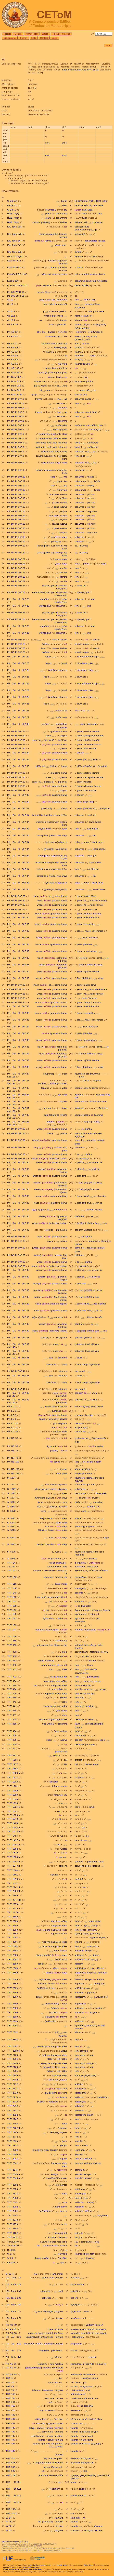 The image size is (114, 2576). Describe the element at coordinates (63, 1968) in the screenshot. I see `ṣalywe` at that location.